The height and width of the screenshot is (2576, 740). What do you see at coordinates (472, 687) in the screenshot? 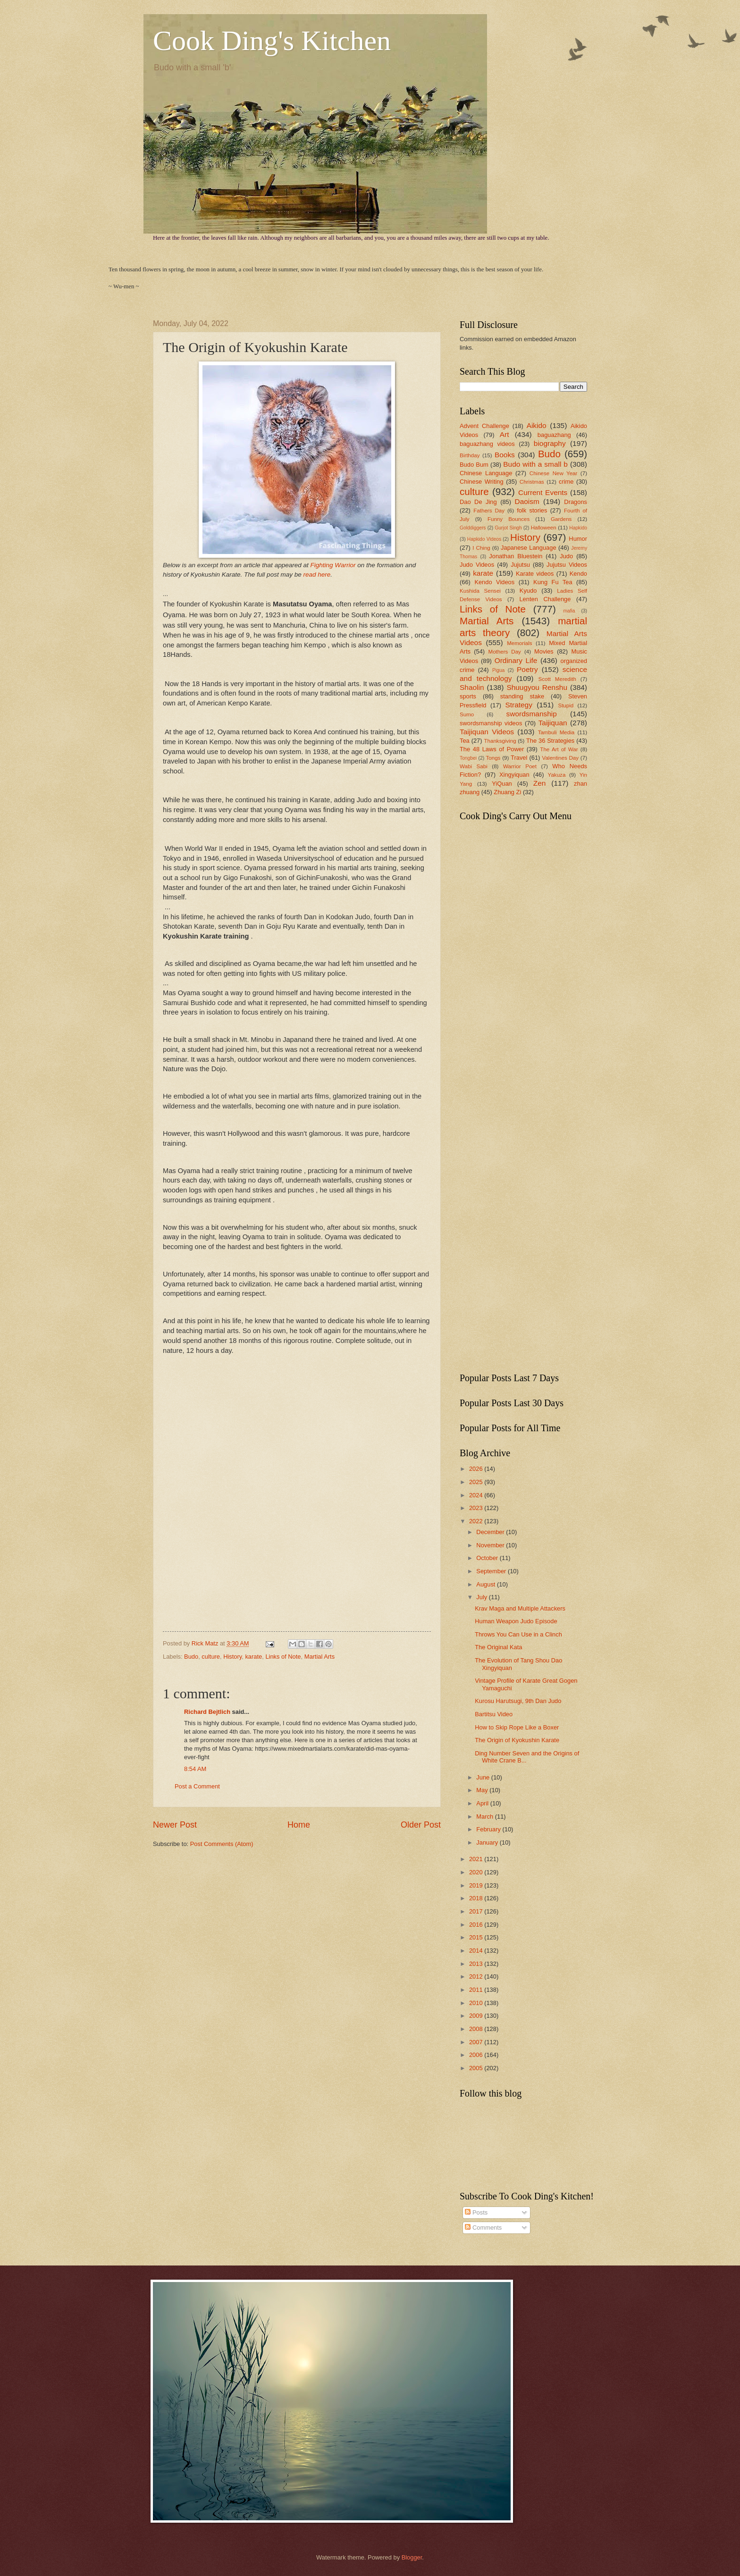
I see `Shaolin` at bounding box center [472, 687].